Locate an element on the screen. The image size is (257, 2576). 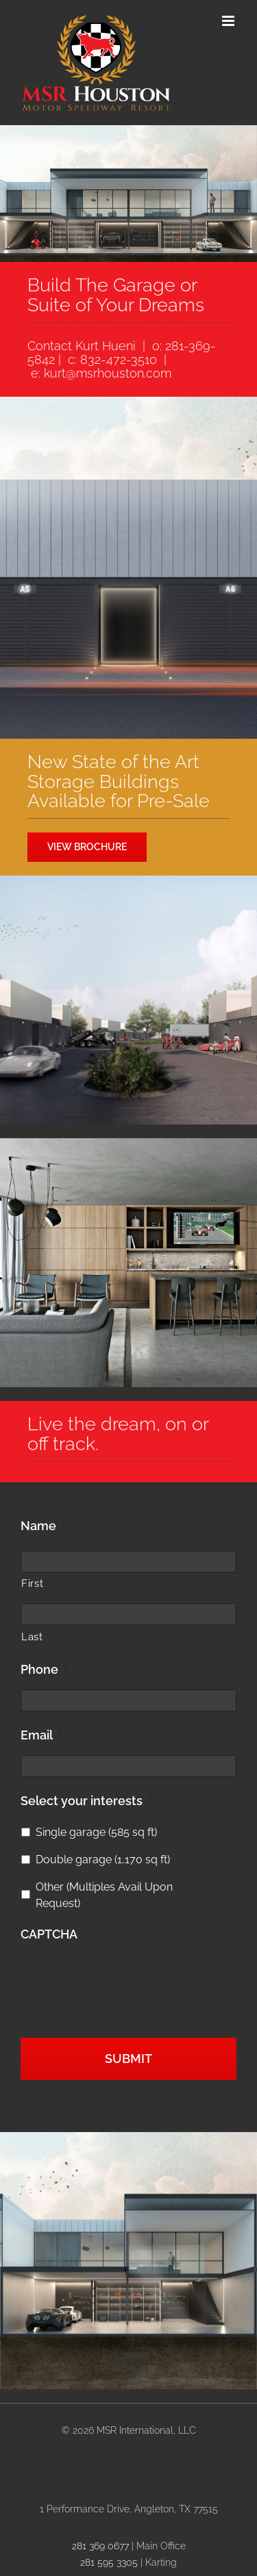
281 595 3305 is located at coordinates (109, 2562).